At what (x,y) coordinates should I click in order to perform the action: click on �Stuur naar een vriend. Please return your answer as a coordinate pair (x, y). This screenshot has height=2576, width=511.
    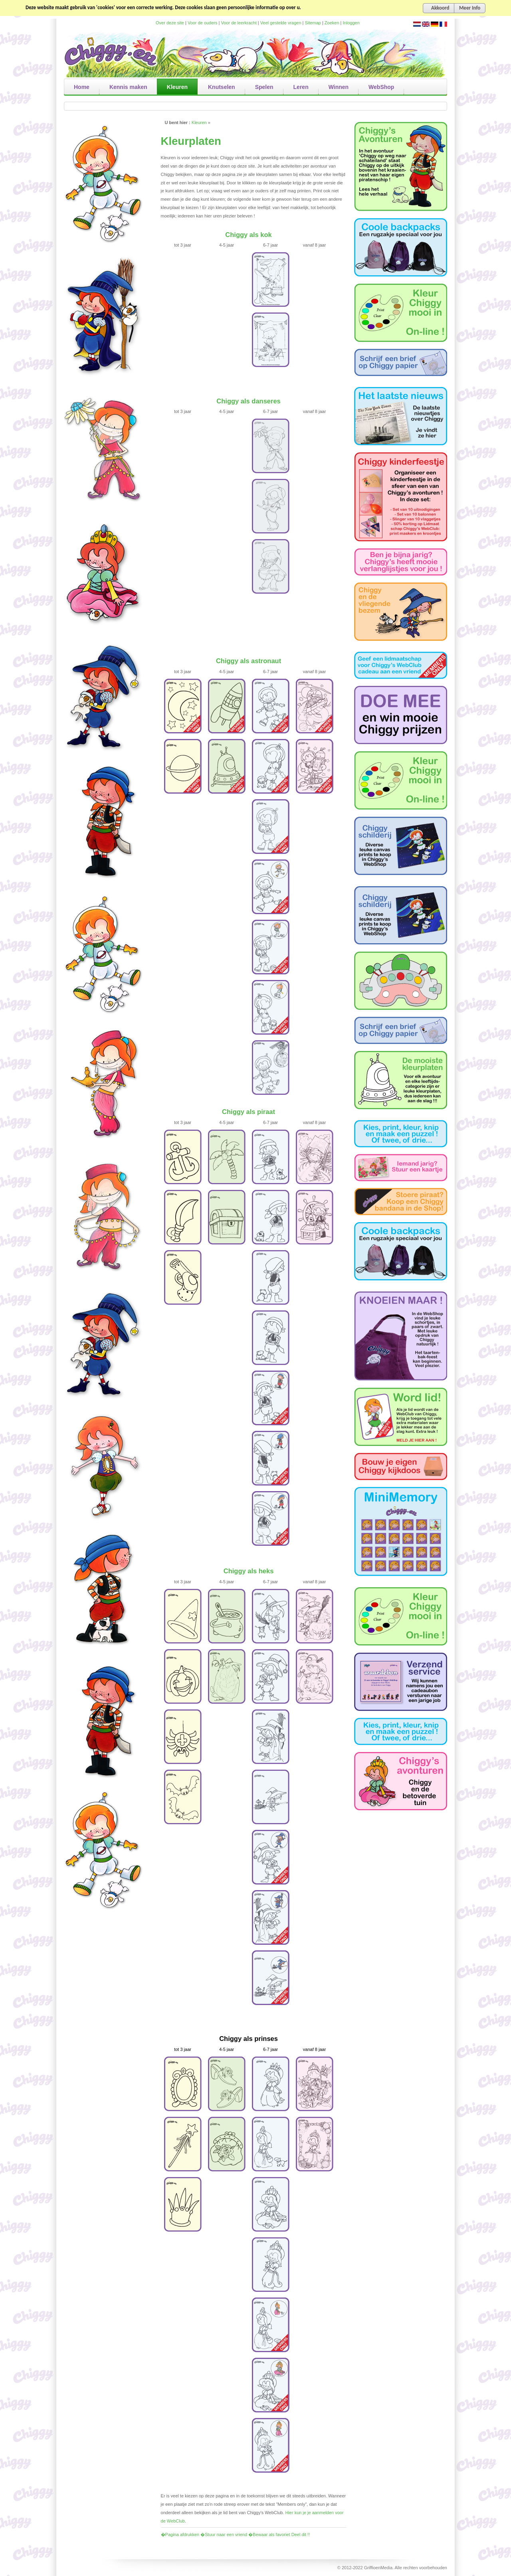
    Looking at the image, I should click on (223, 2534).